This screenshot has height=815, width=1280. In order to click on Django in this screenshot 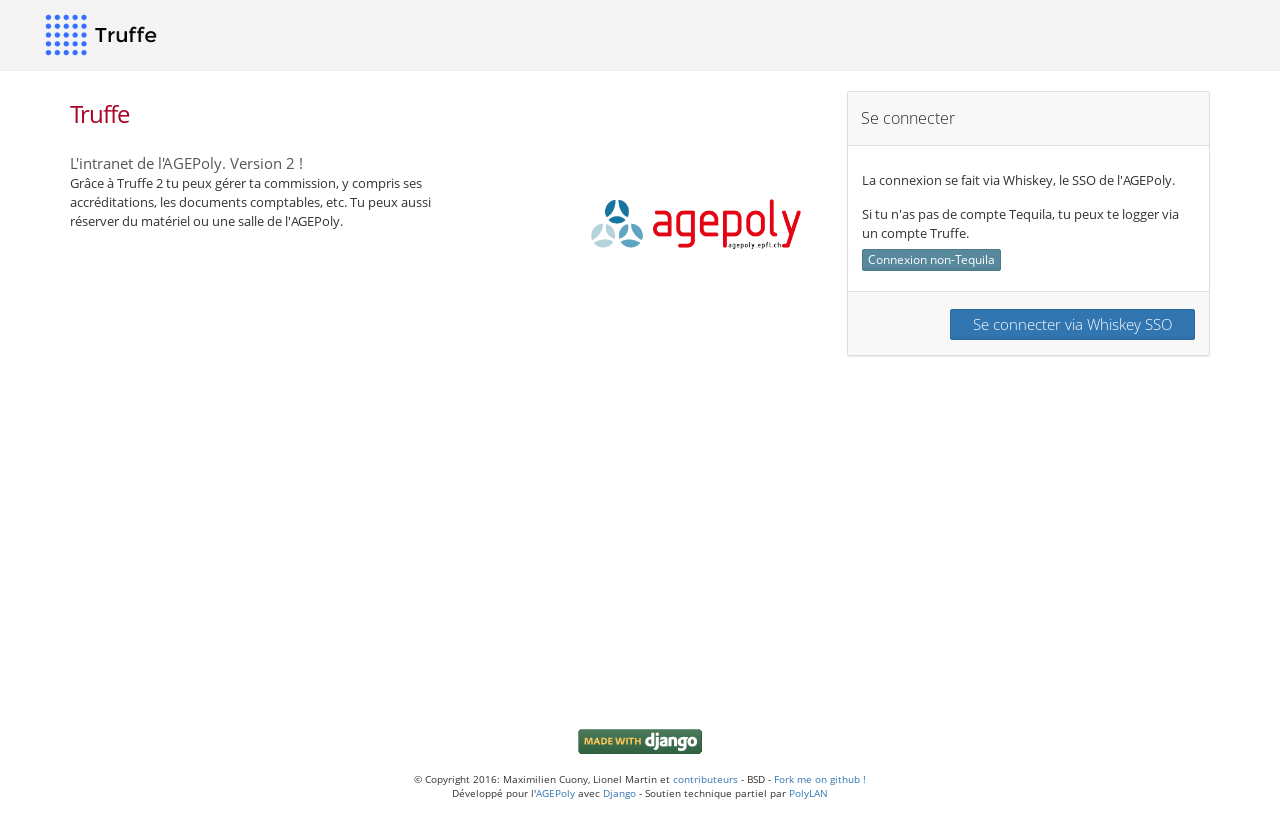, I will do `click(619, 793)`.